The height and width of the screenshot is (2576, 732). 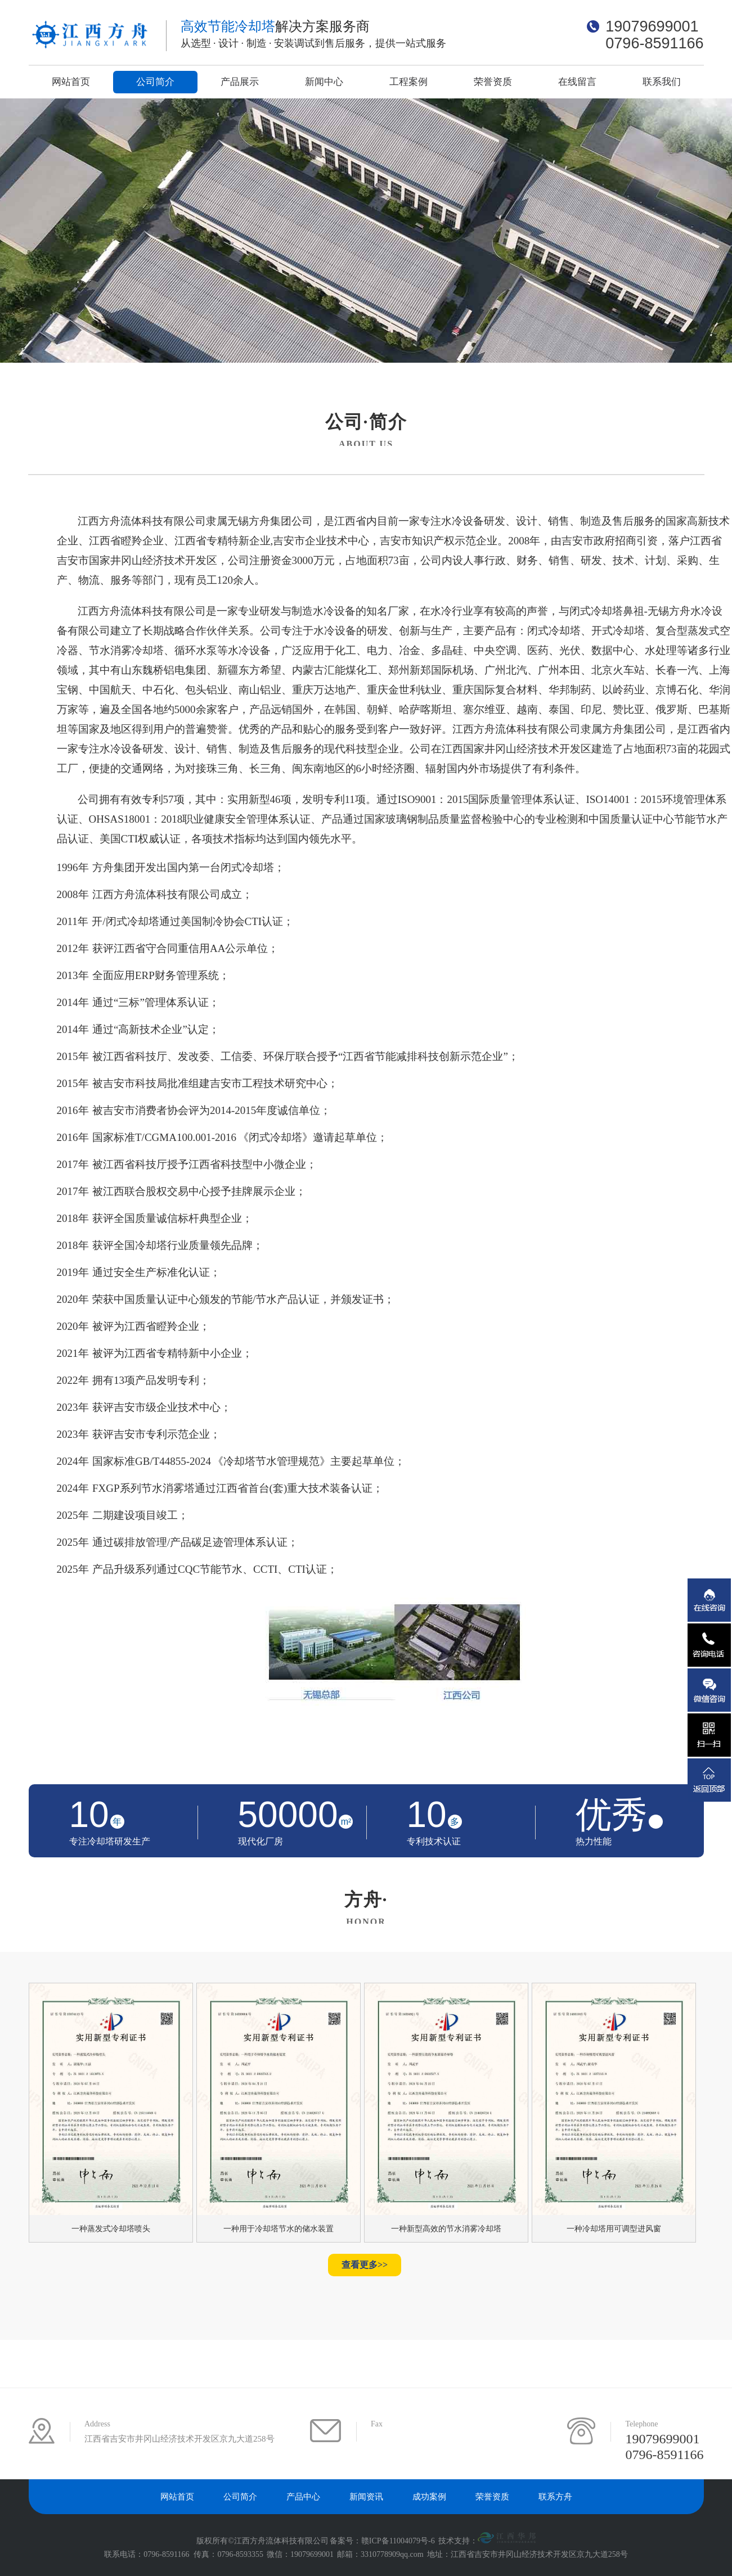 I want to click on 产品展示, so click(x=240, y=81).